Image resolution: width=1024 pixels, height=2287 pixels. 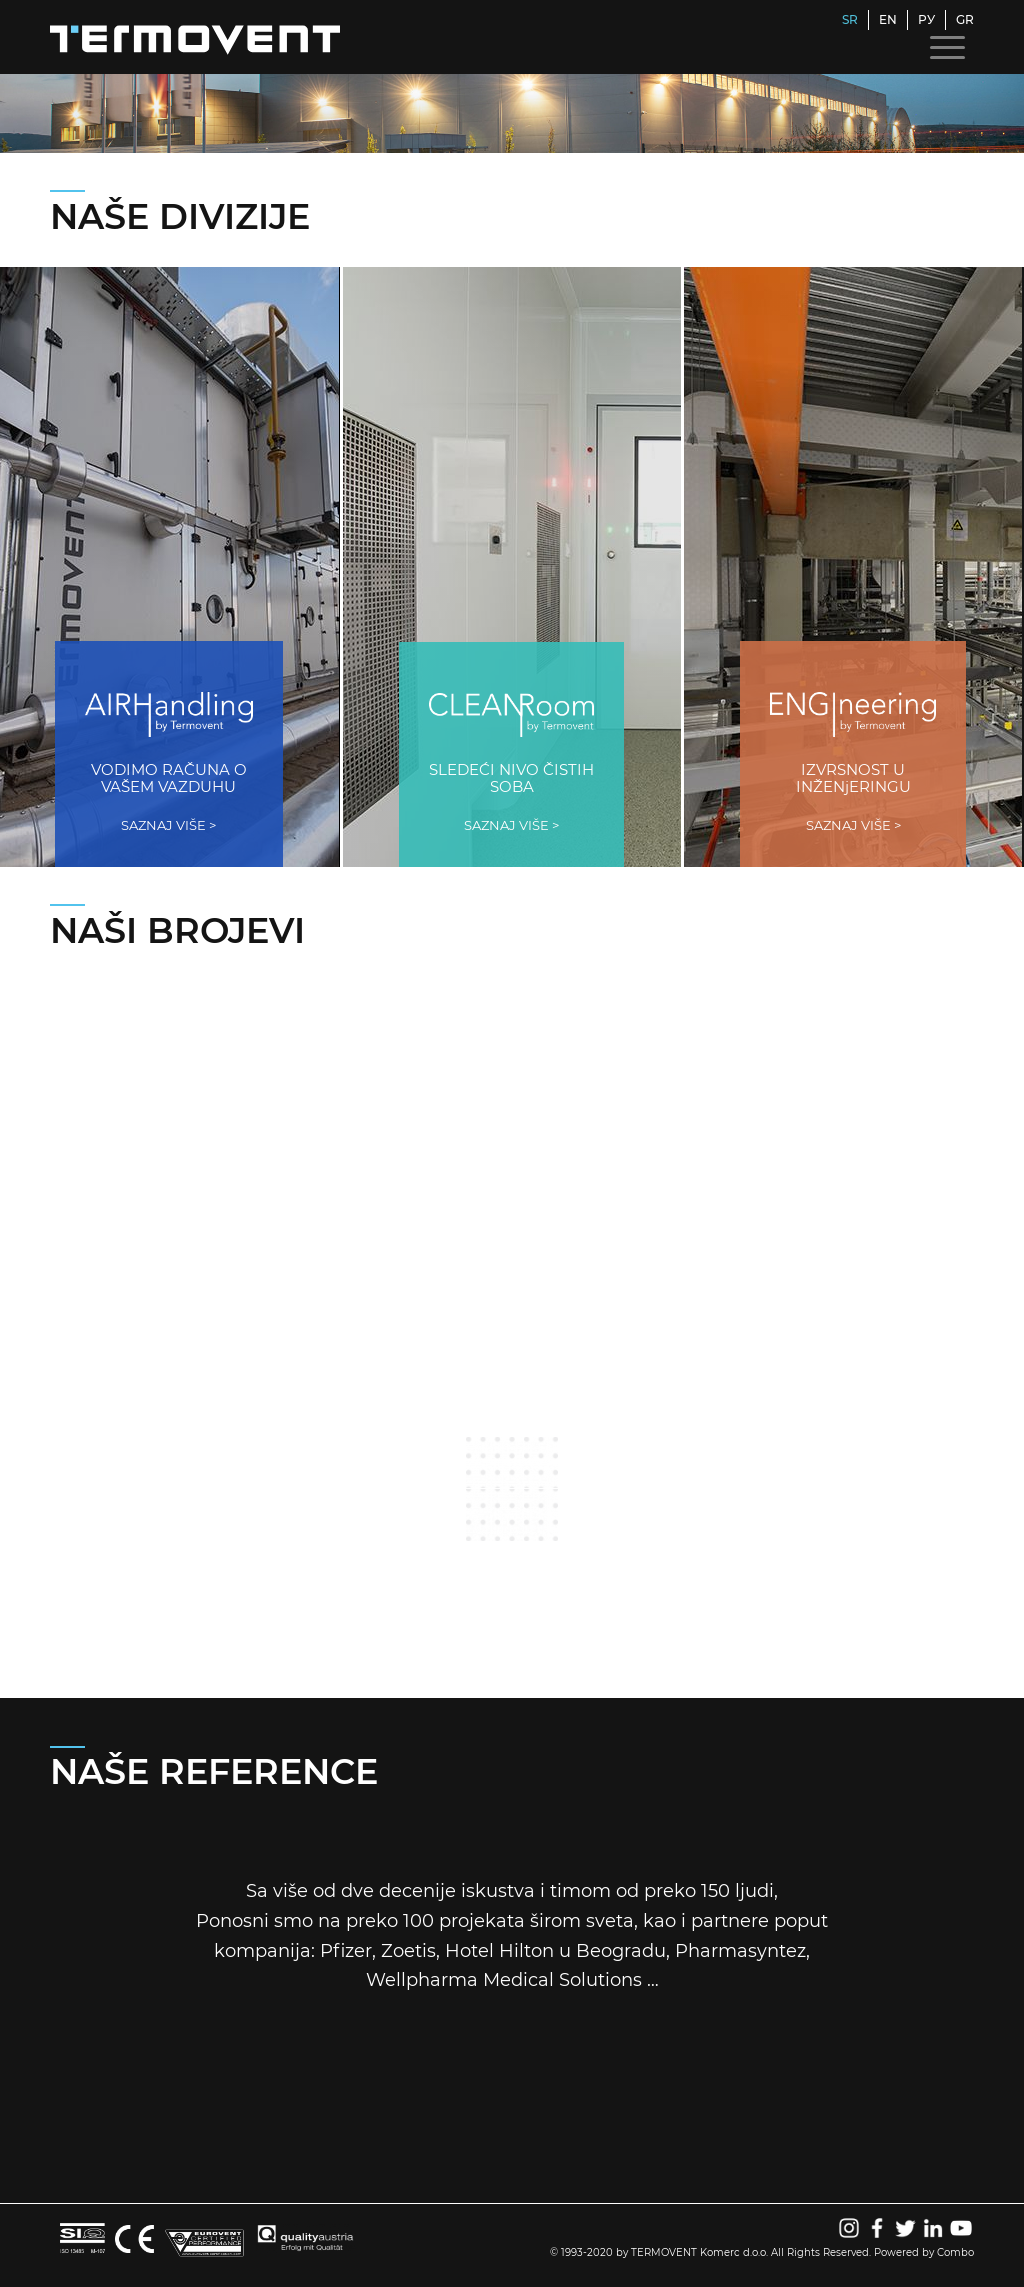 I want to click on SAZNAJ VIŠE >, so click(x=168, y=825).